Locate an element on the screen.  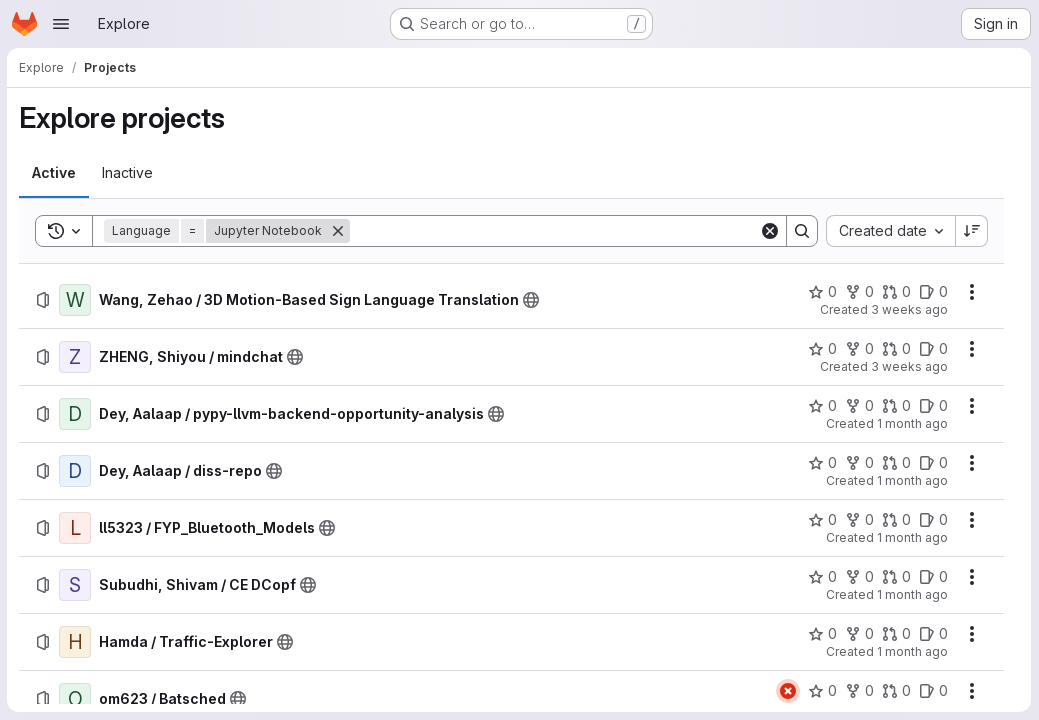
[Hamda / Traffic-Explorer has 0 open merge requests] is located at coordinates (896, 634).